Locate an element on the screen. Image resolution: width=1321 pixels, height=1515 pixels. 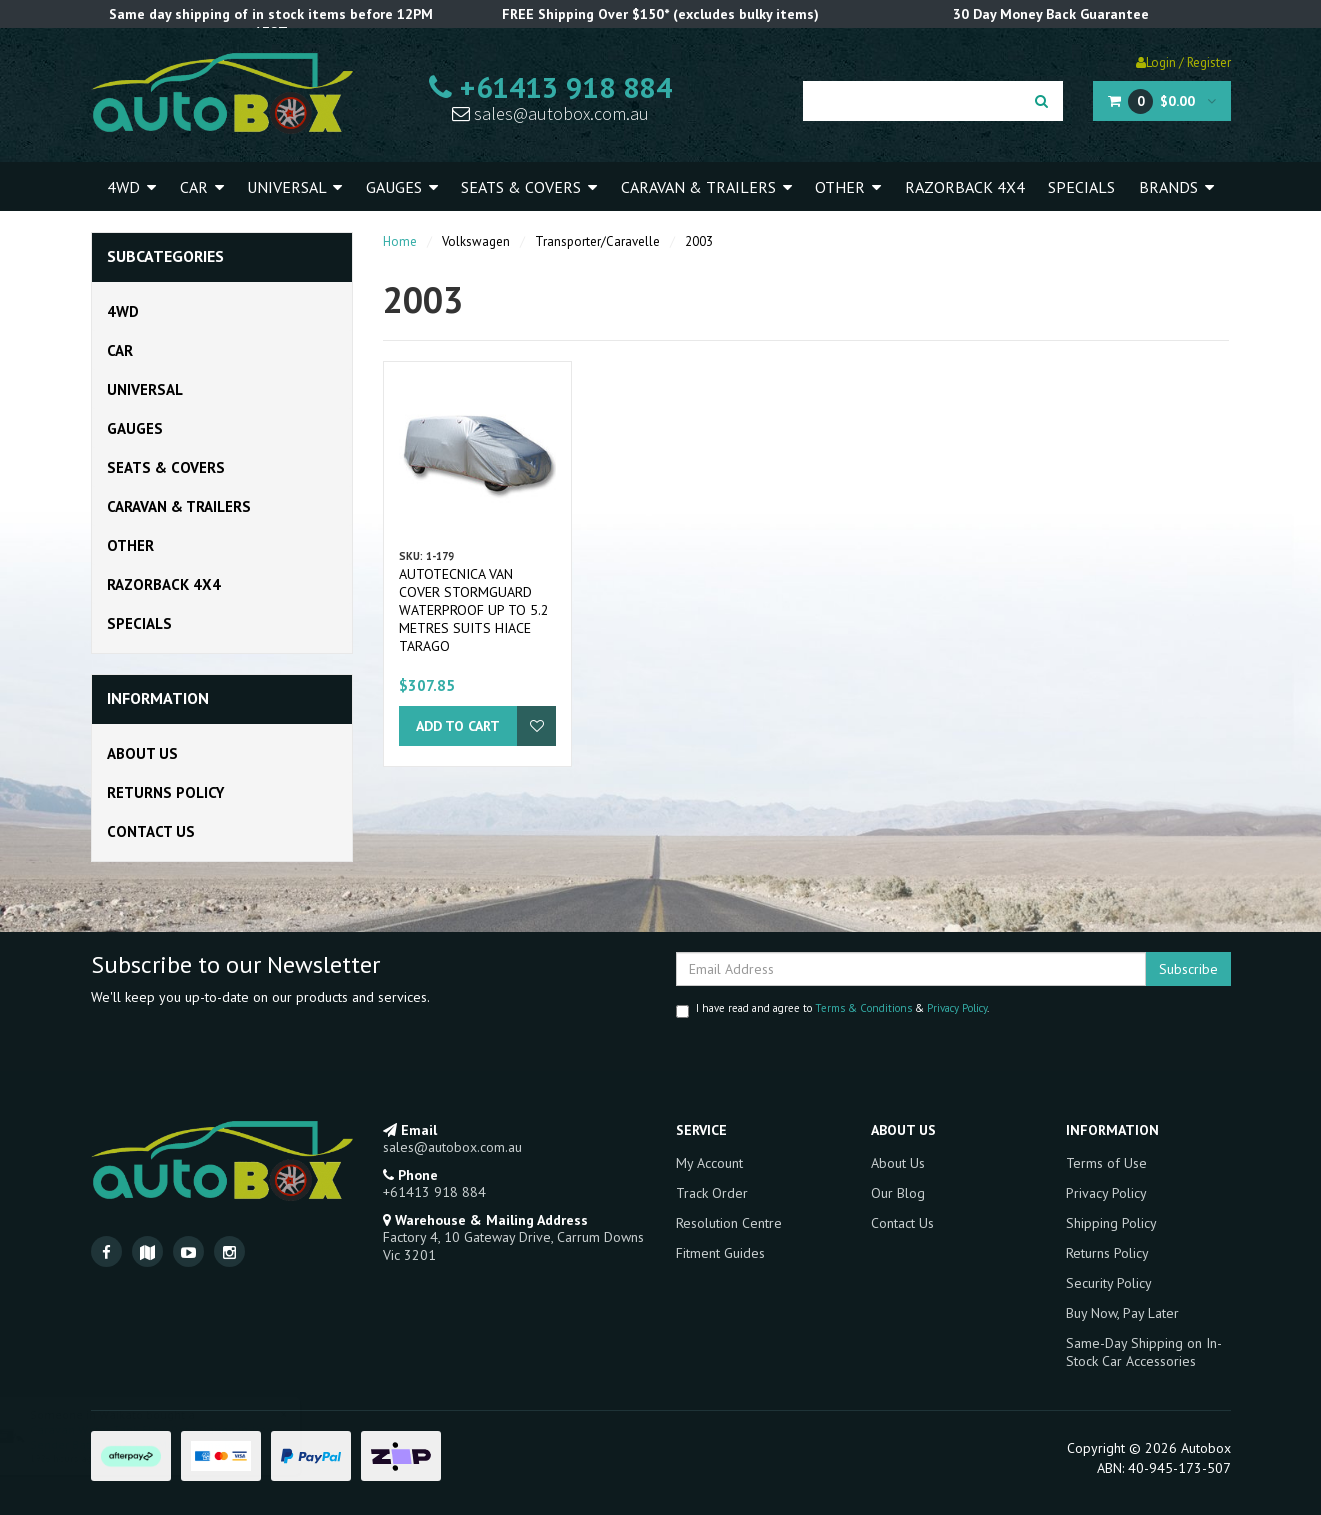
Buy Now, Pay Later is located at coordinates (1122, 1313).